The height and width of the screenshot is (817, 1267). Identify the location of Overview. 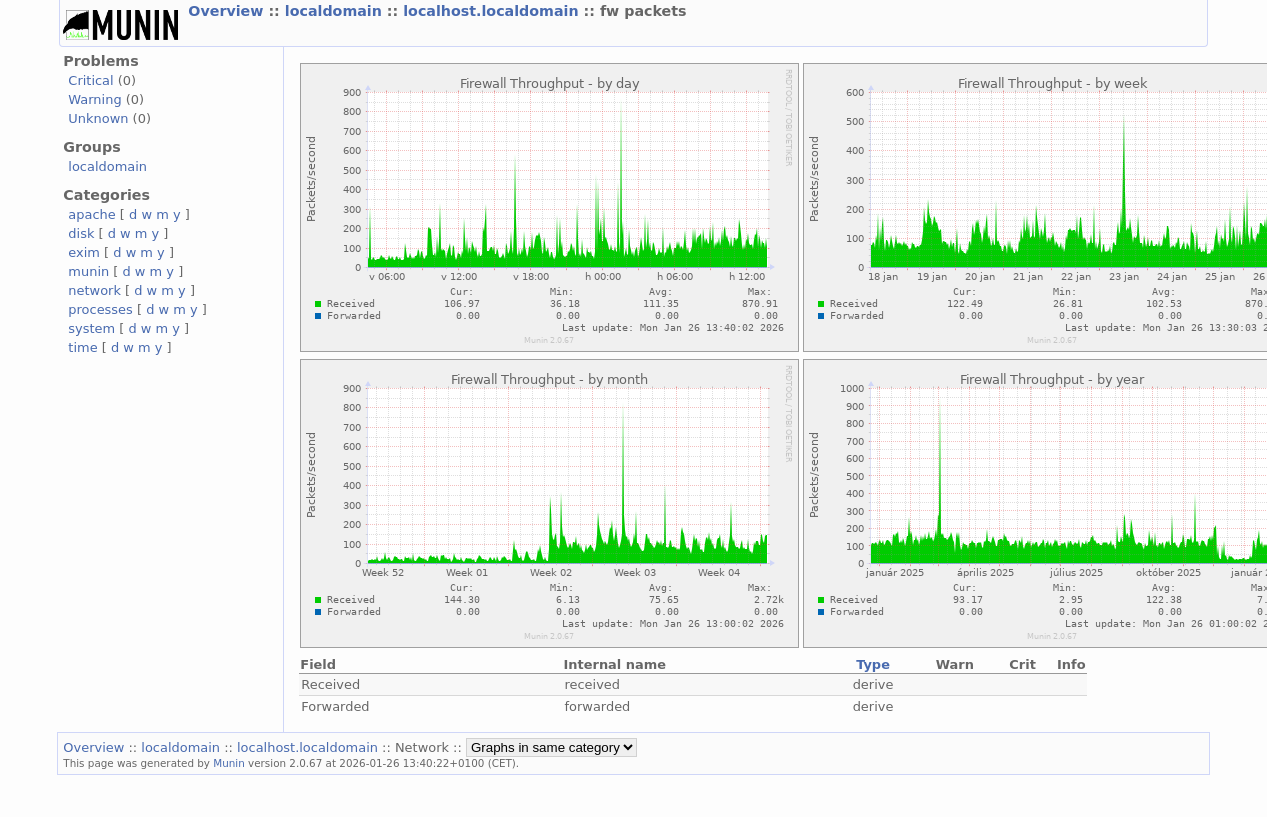
(228, 11).